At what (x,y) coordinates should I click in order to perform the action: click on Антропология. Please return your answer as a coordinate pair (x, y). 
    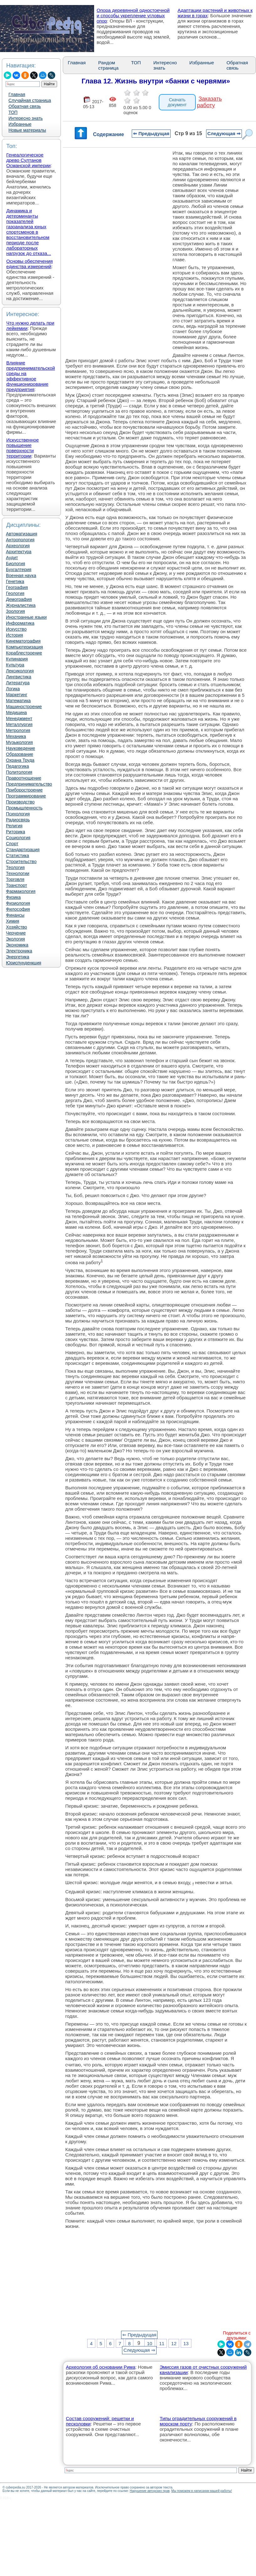
    Looking at the image, I should click on (20, 539).